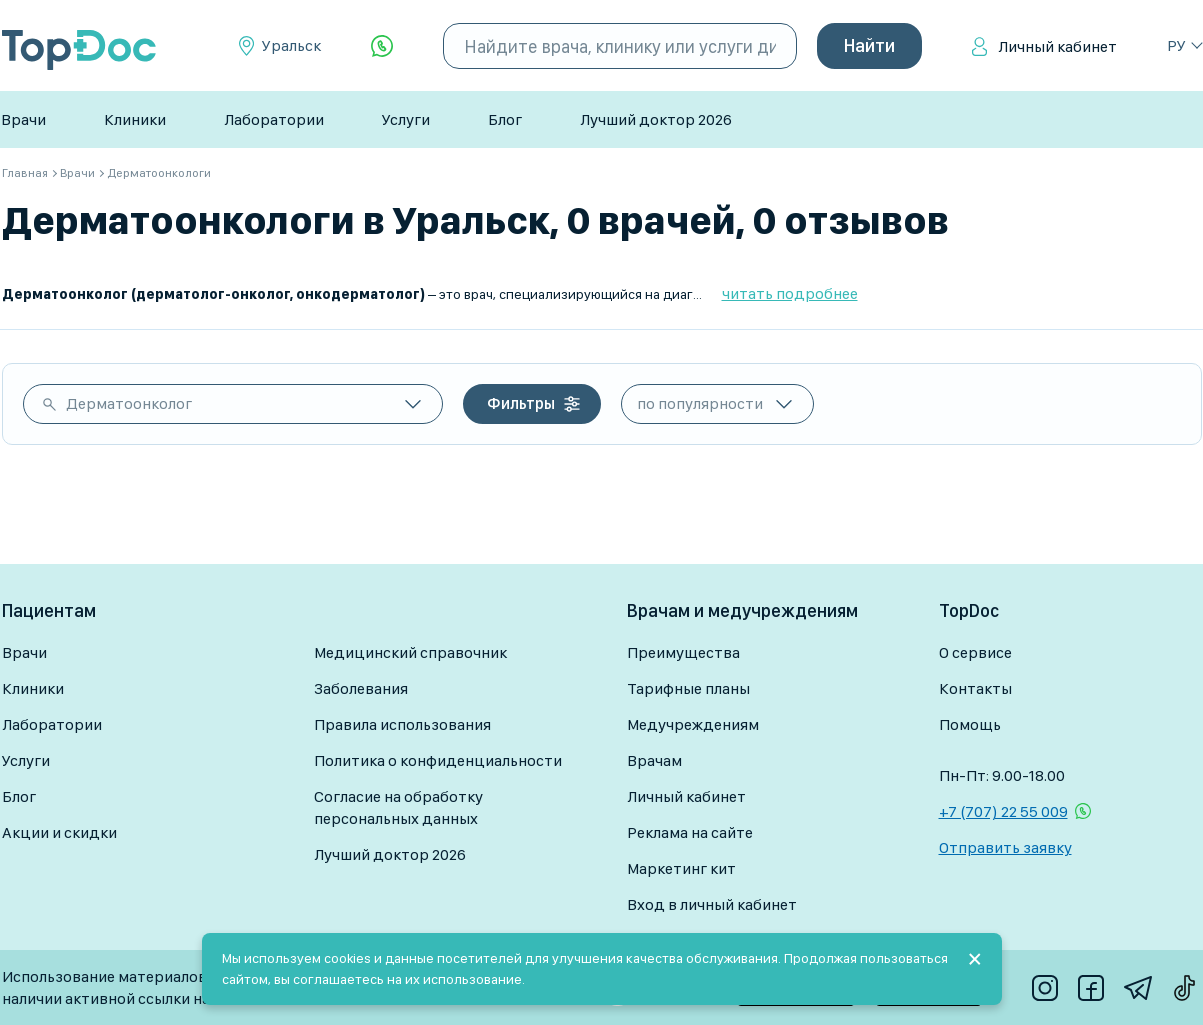  What do you see at coordinates (135, 119) in the screenshot?
I see `Клиники` at bounding box center [135, 119].